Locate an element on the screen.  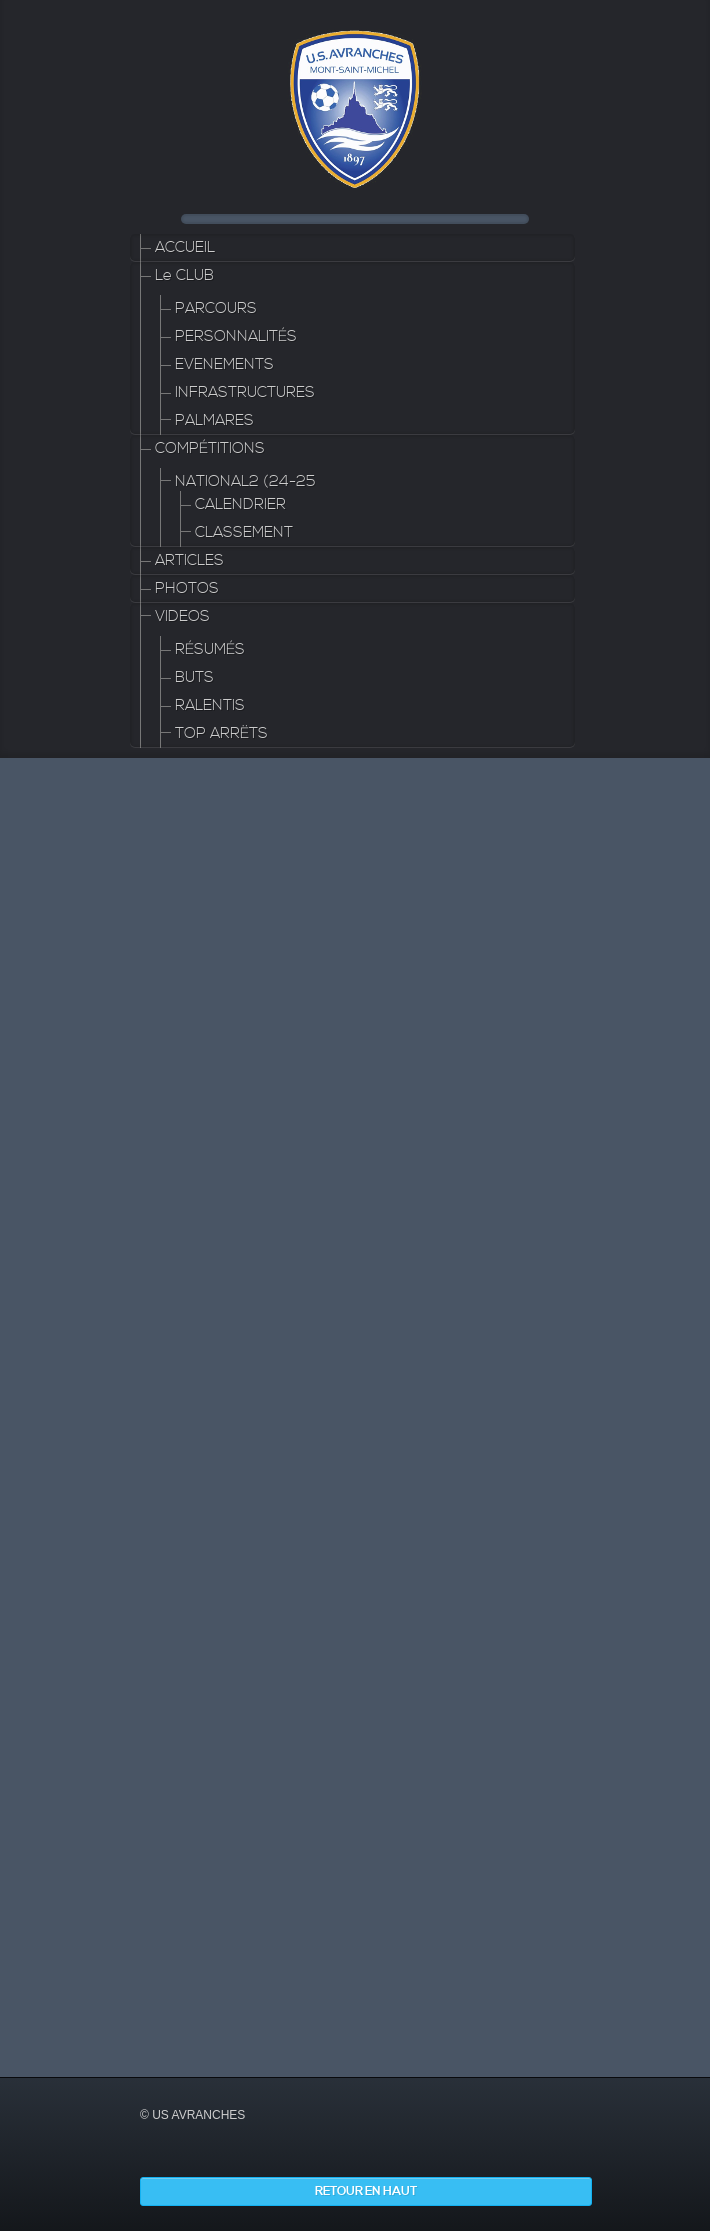
RÉSUMÉS is located at coordinates (210, 649).